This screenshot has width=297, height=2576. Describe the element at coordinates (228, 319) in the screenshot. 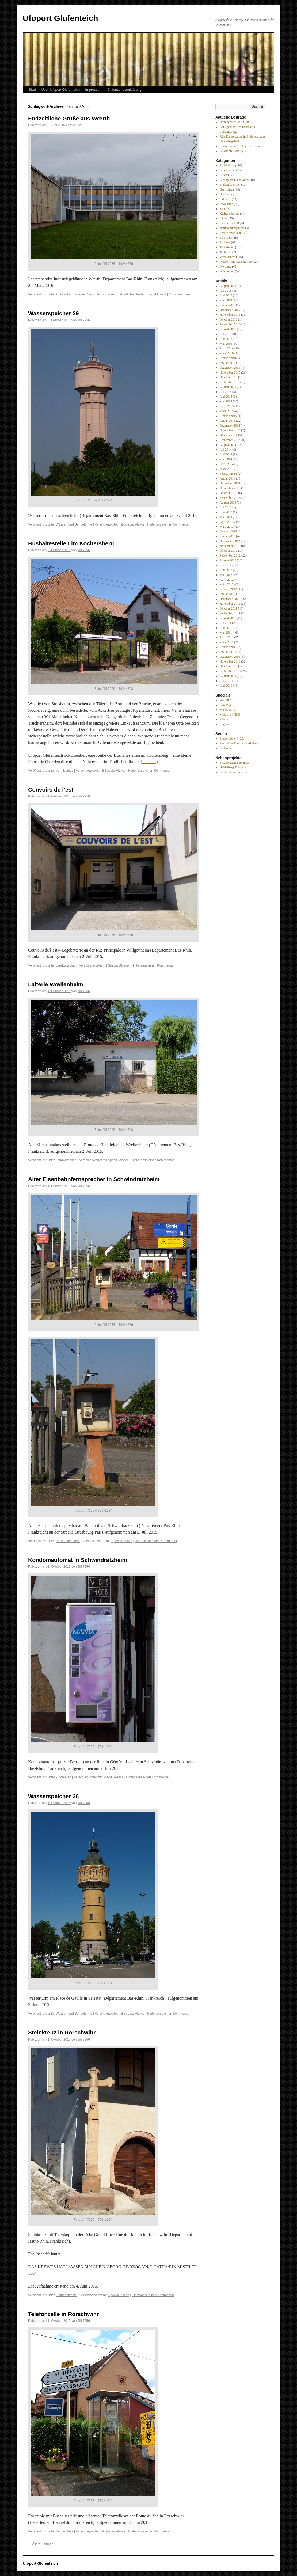

I see `Oktober 2016` at that location.